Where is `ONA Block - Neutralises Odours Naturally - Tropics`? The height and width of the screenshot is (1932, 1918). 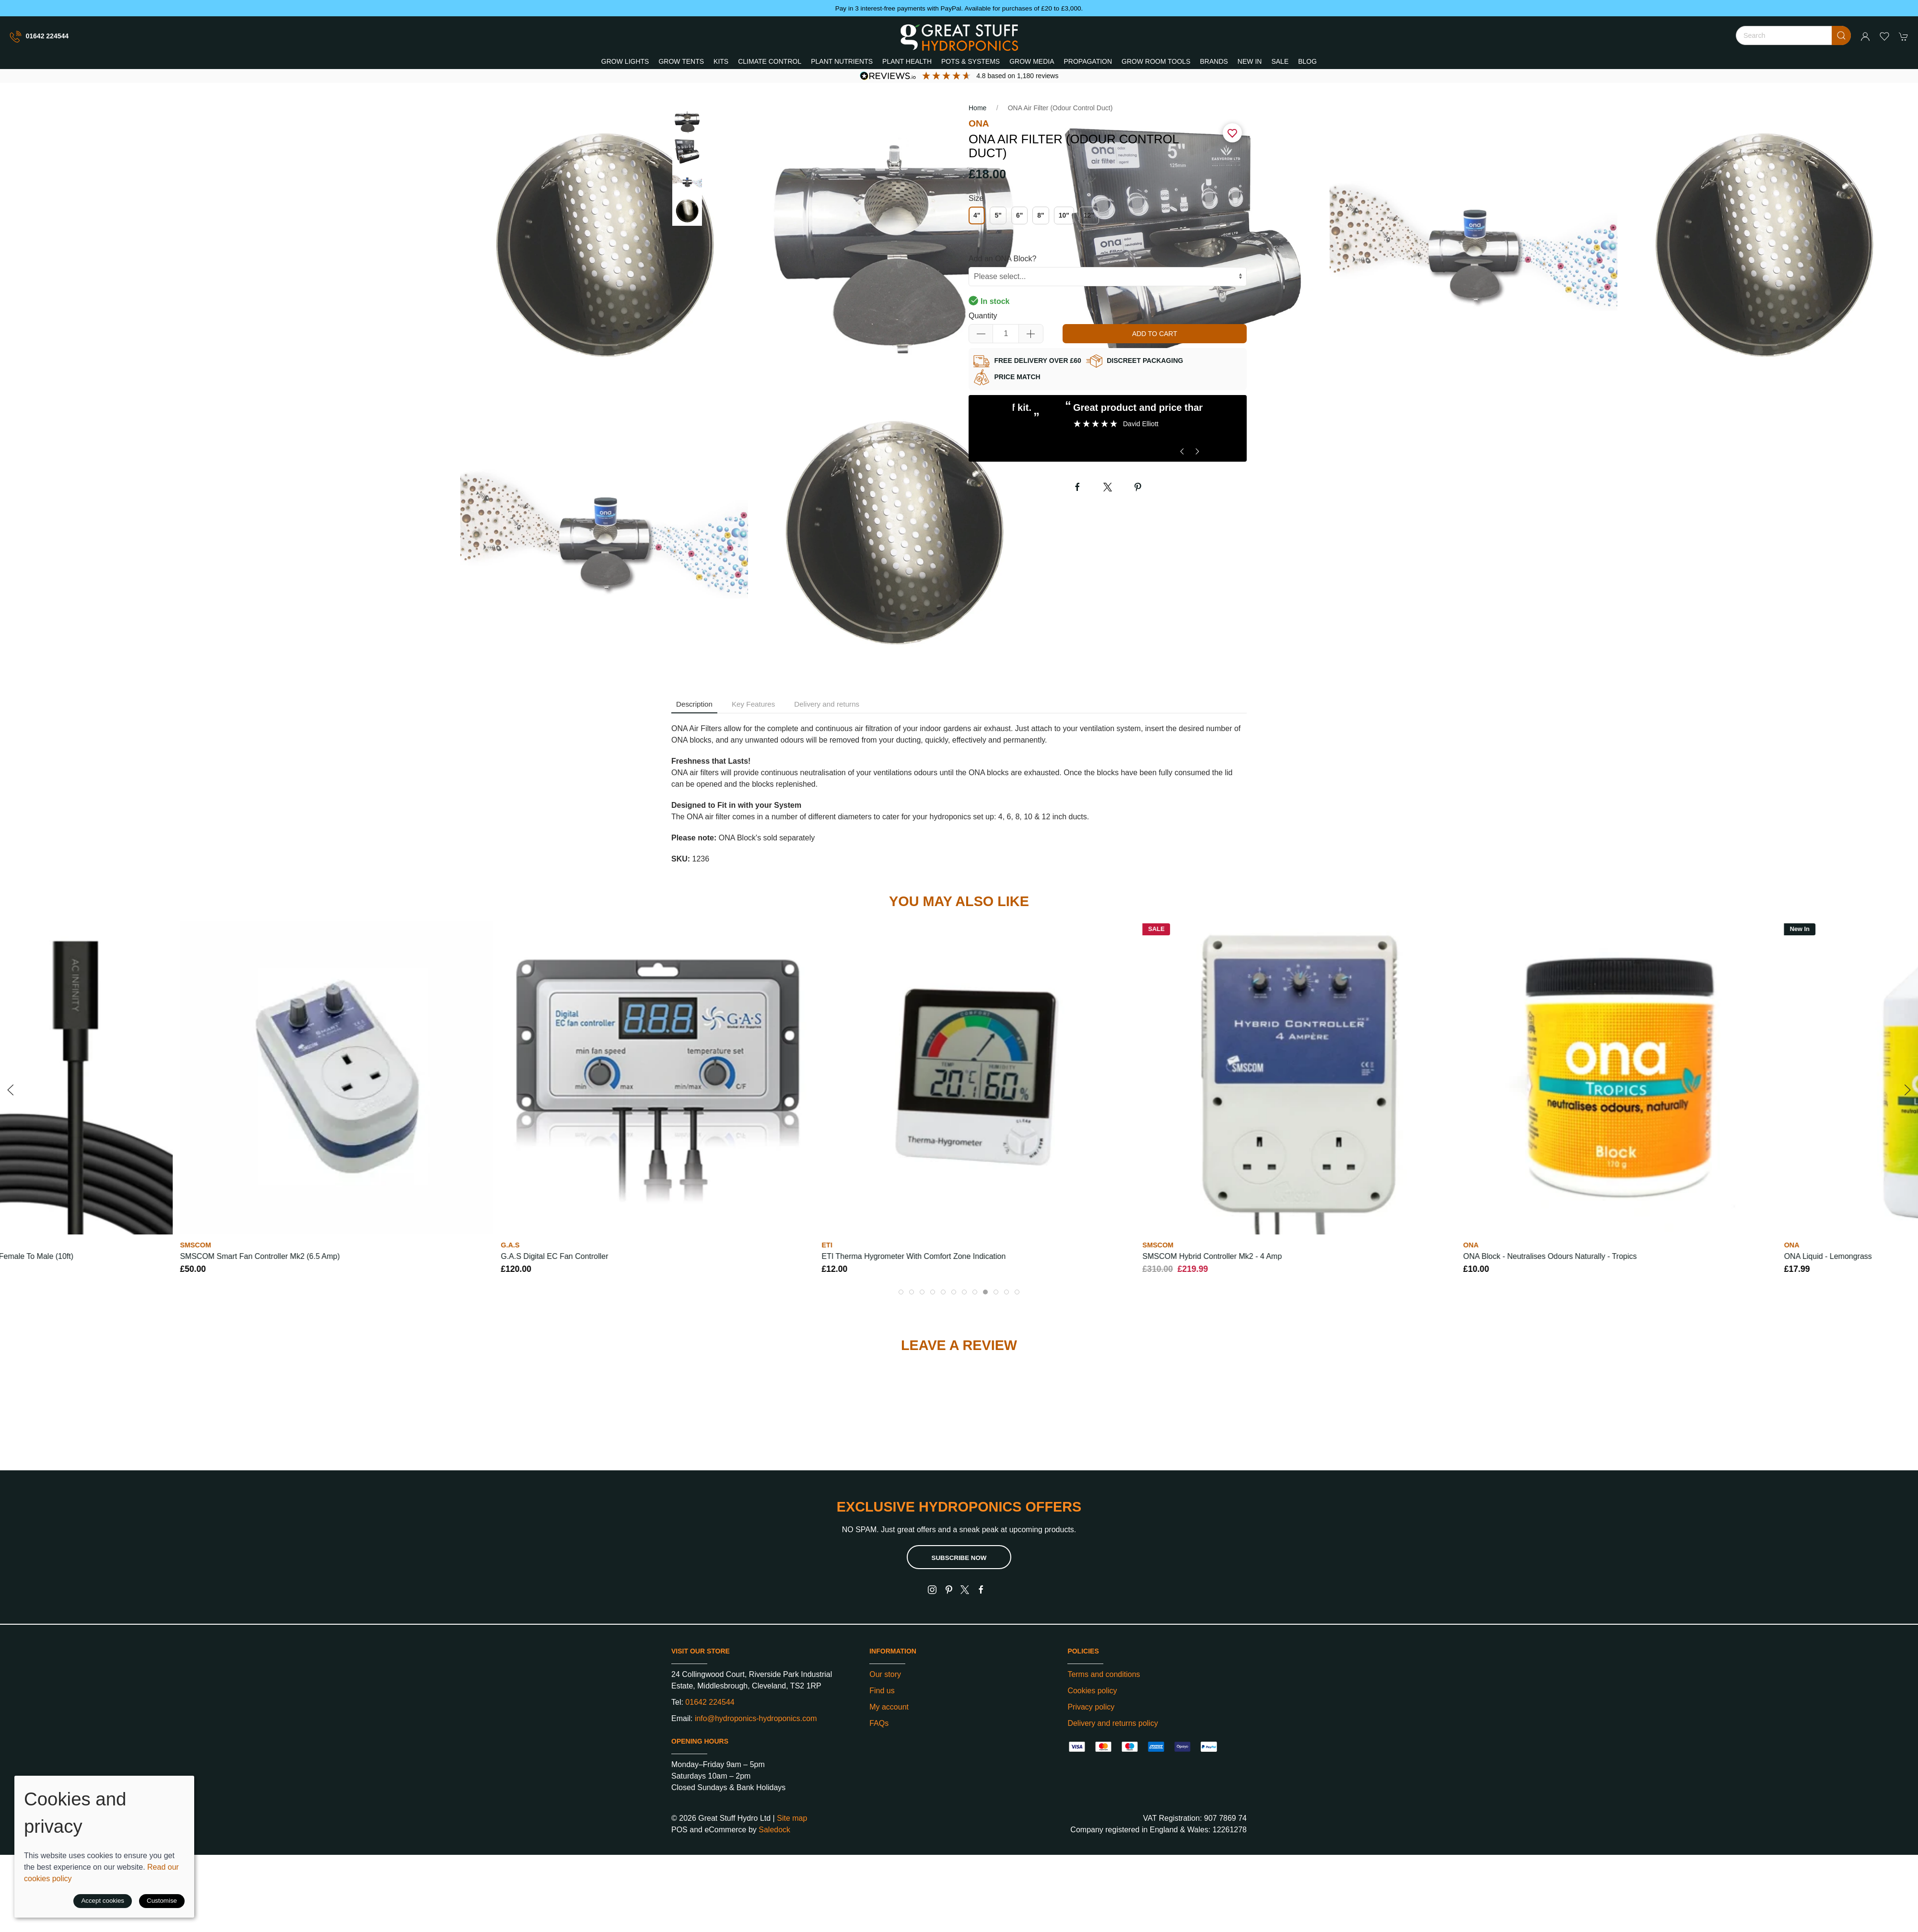
ONA Block - Neutralises Odours Naturally - Tropics is located at coordinates (1550, 1256).